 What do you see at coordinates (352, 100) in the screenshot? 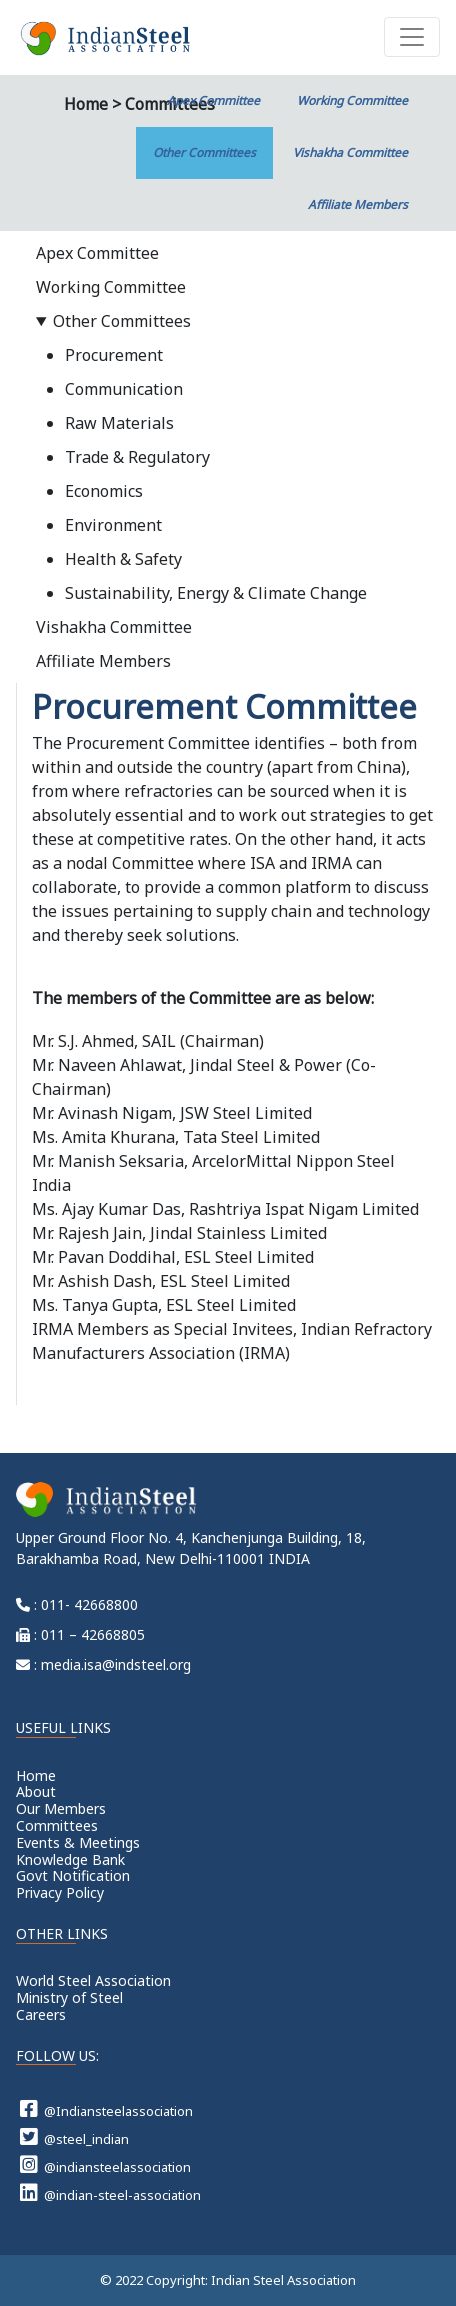
I see `Working Committee` at bounding box center [352, 100].